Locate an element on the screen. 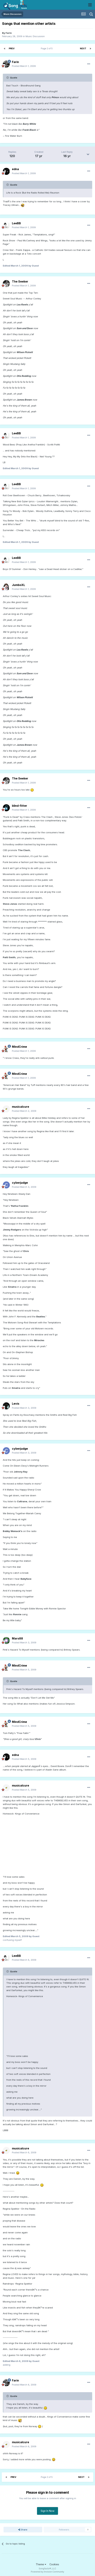  The Seeker is located at coordinates (20, 281).